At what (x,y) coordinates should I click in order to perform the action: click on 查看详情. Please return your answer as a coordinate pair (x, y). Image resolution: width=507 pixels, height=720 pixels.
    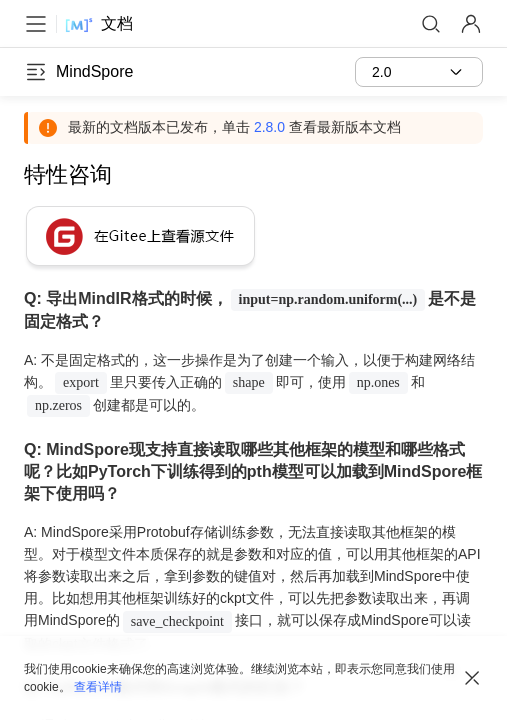
    Looking at the image, I should click on (98, 687).